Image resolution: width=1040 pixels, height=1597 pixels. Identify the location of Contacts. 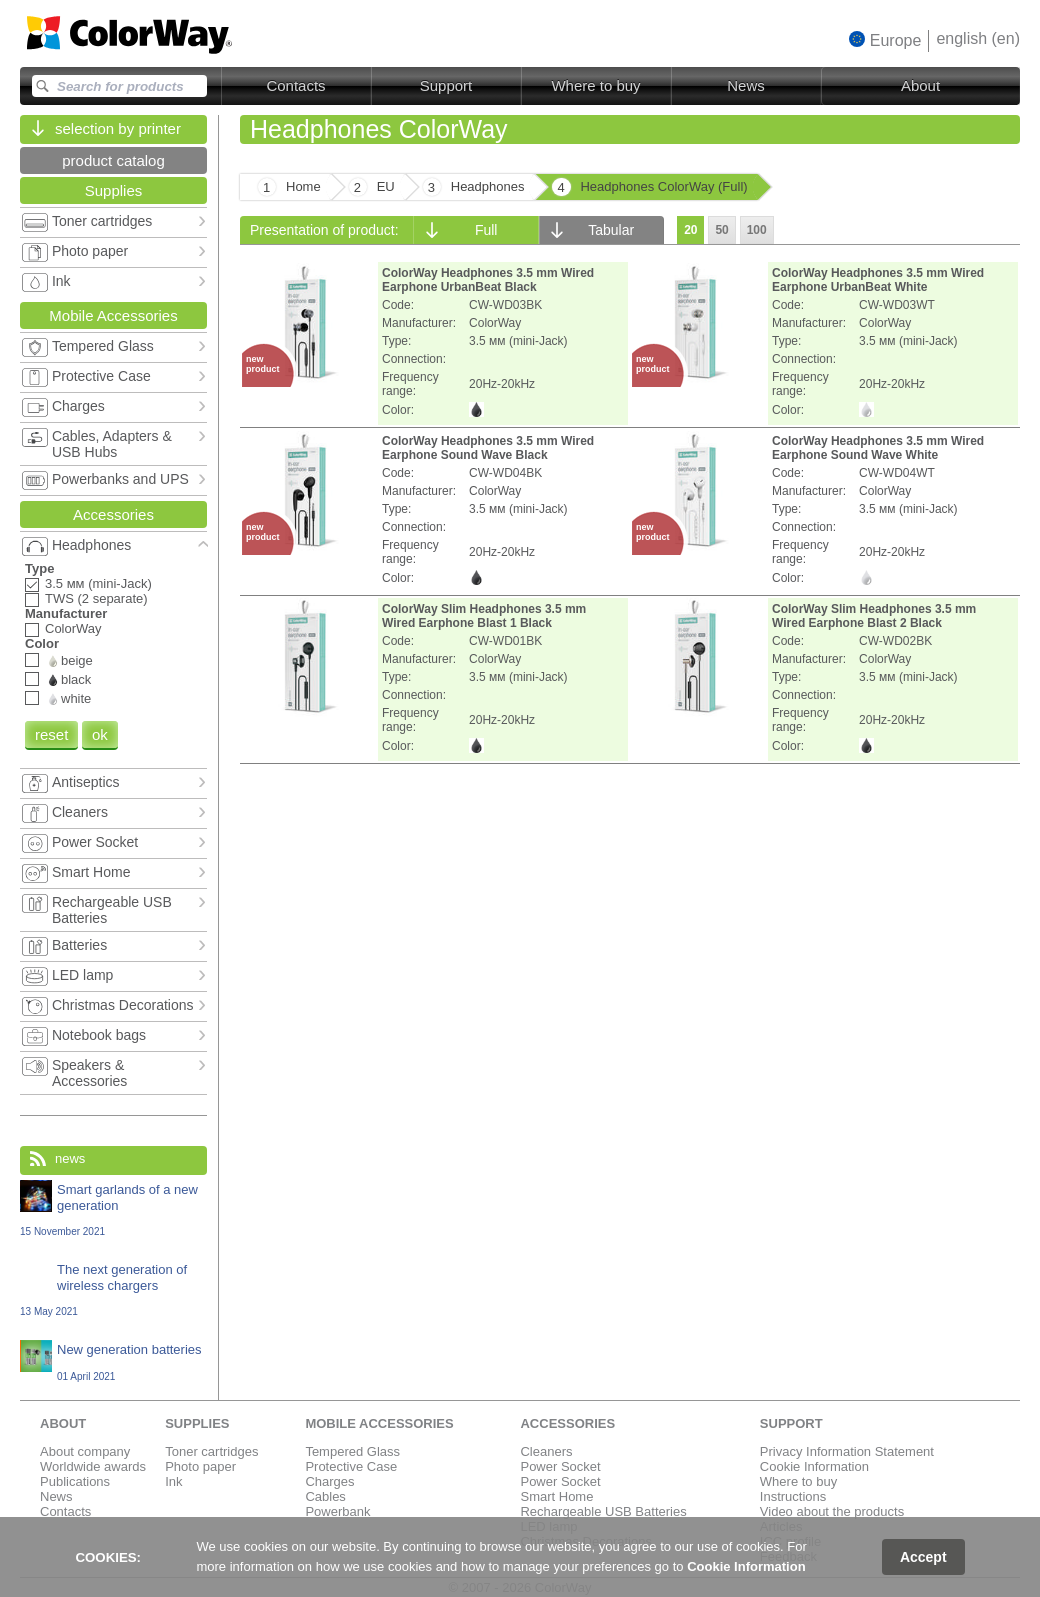
(295, 85).